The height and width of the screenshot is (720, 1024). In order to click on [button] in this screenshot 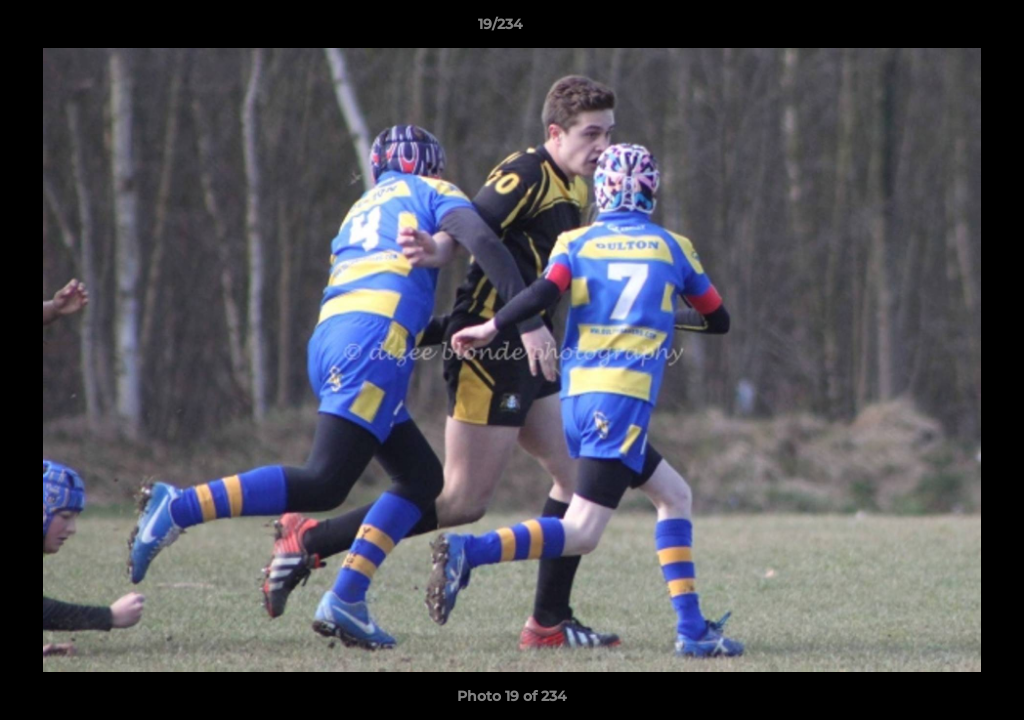, I will do `click(940, 29)`.